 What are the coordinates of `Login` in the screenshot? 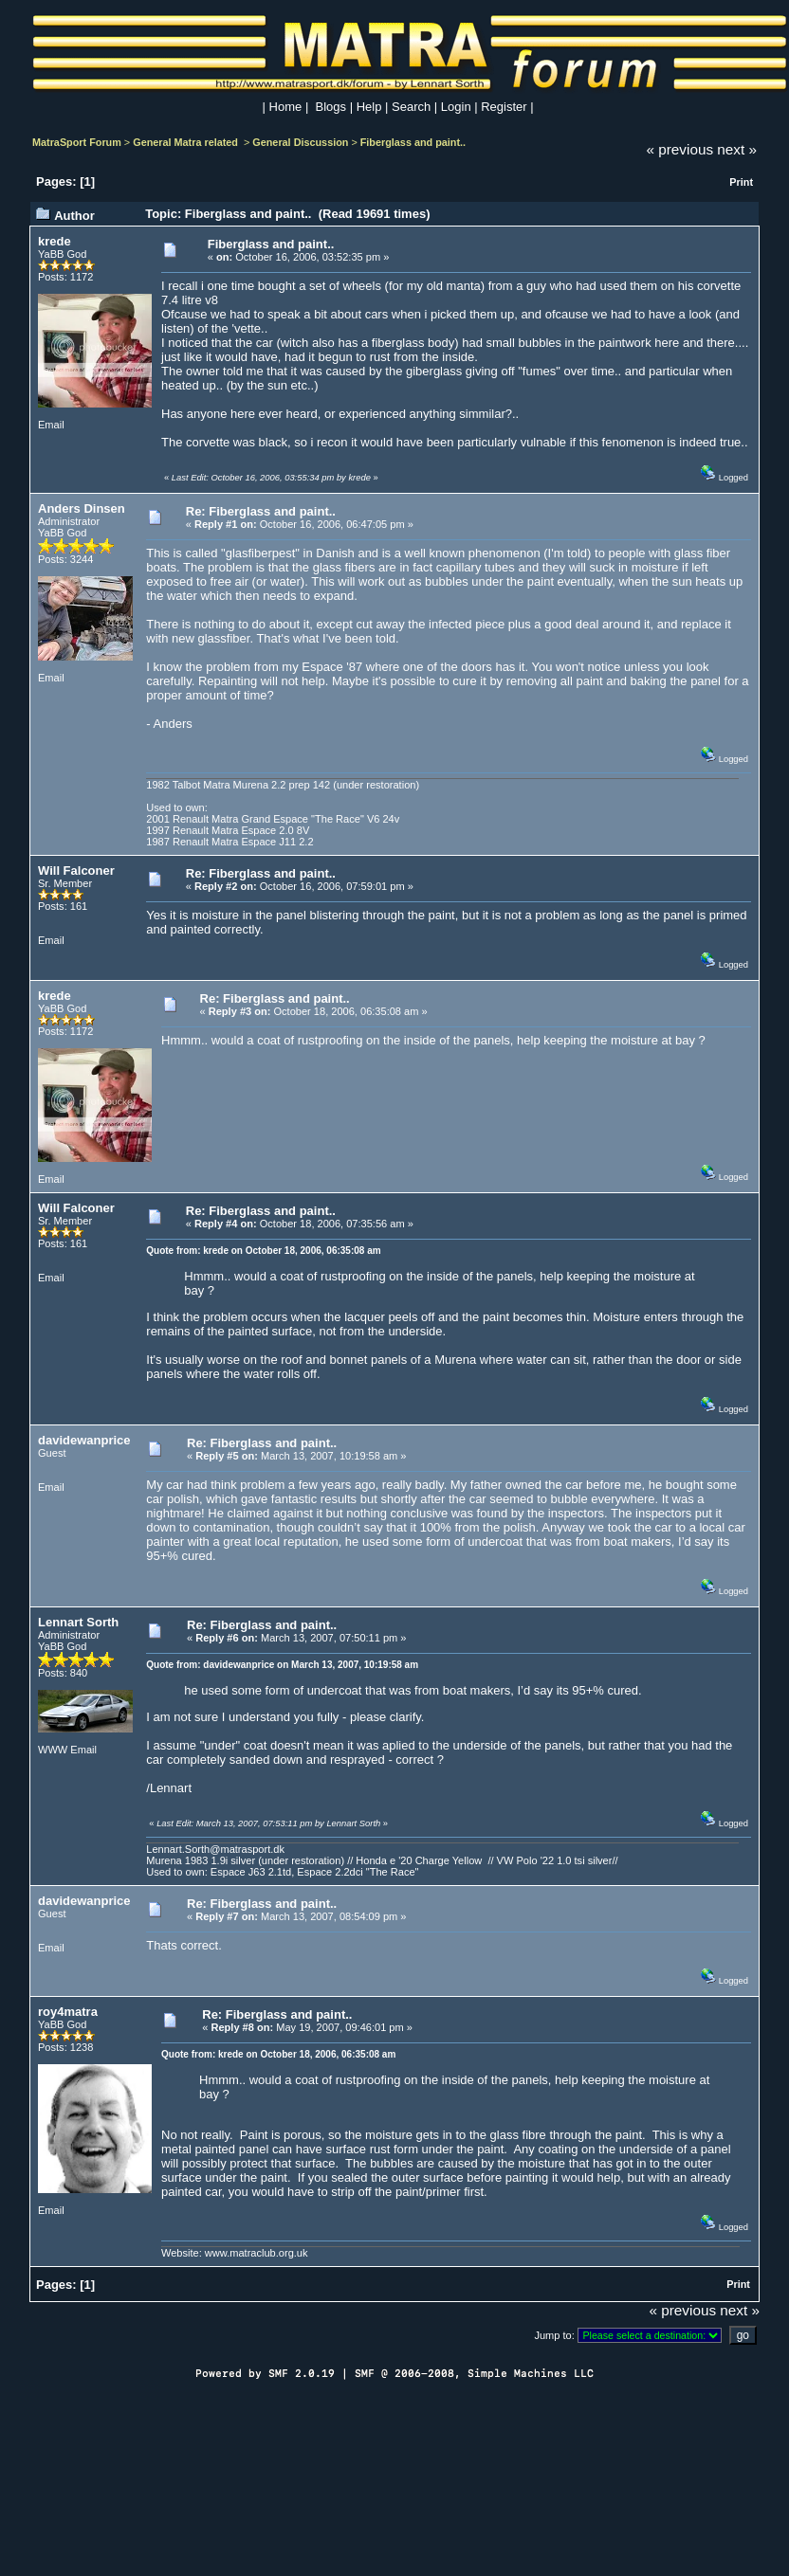 It's located at (456, 107).